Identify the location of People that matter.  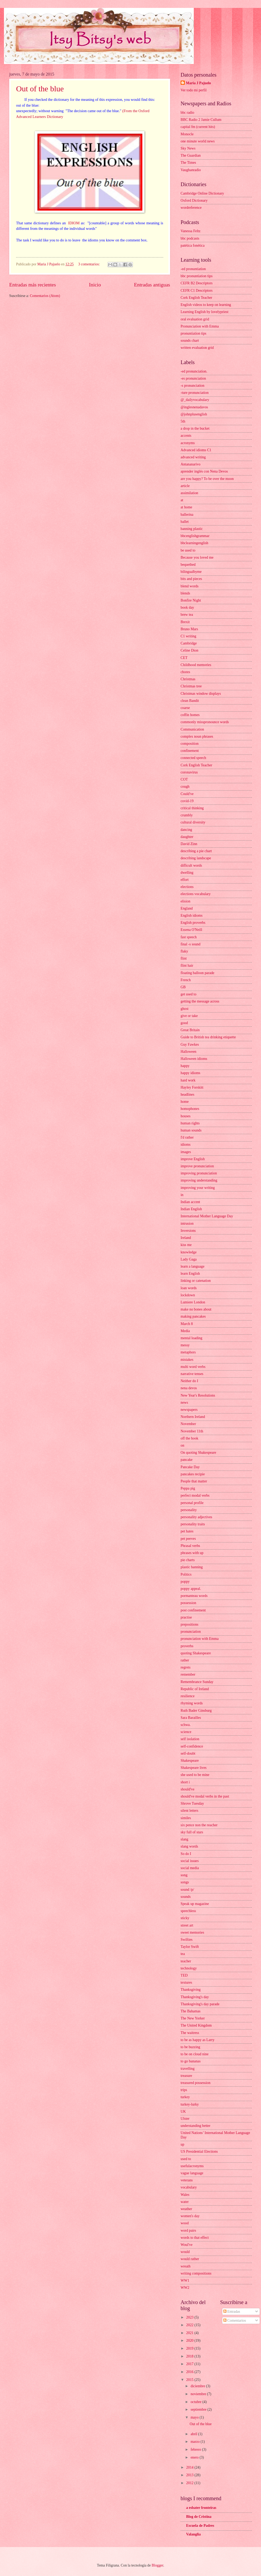
(194, 1481).